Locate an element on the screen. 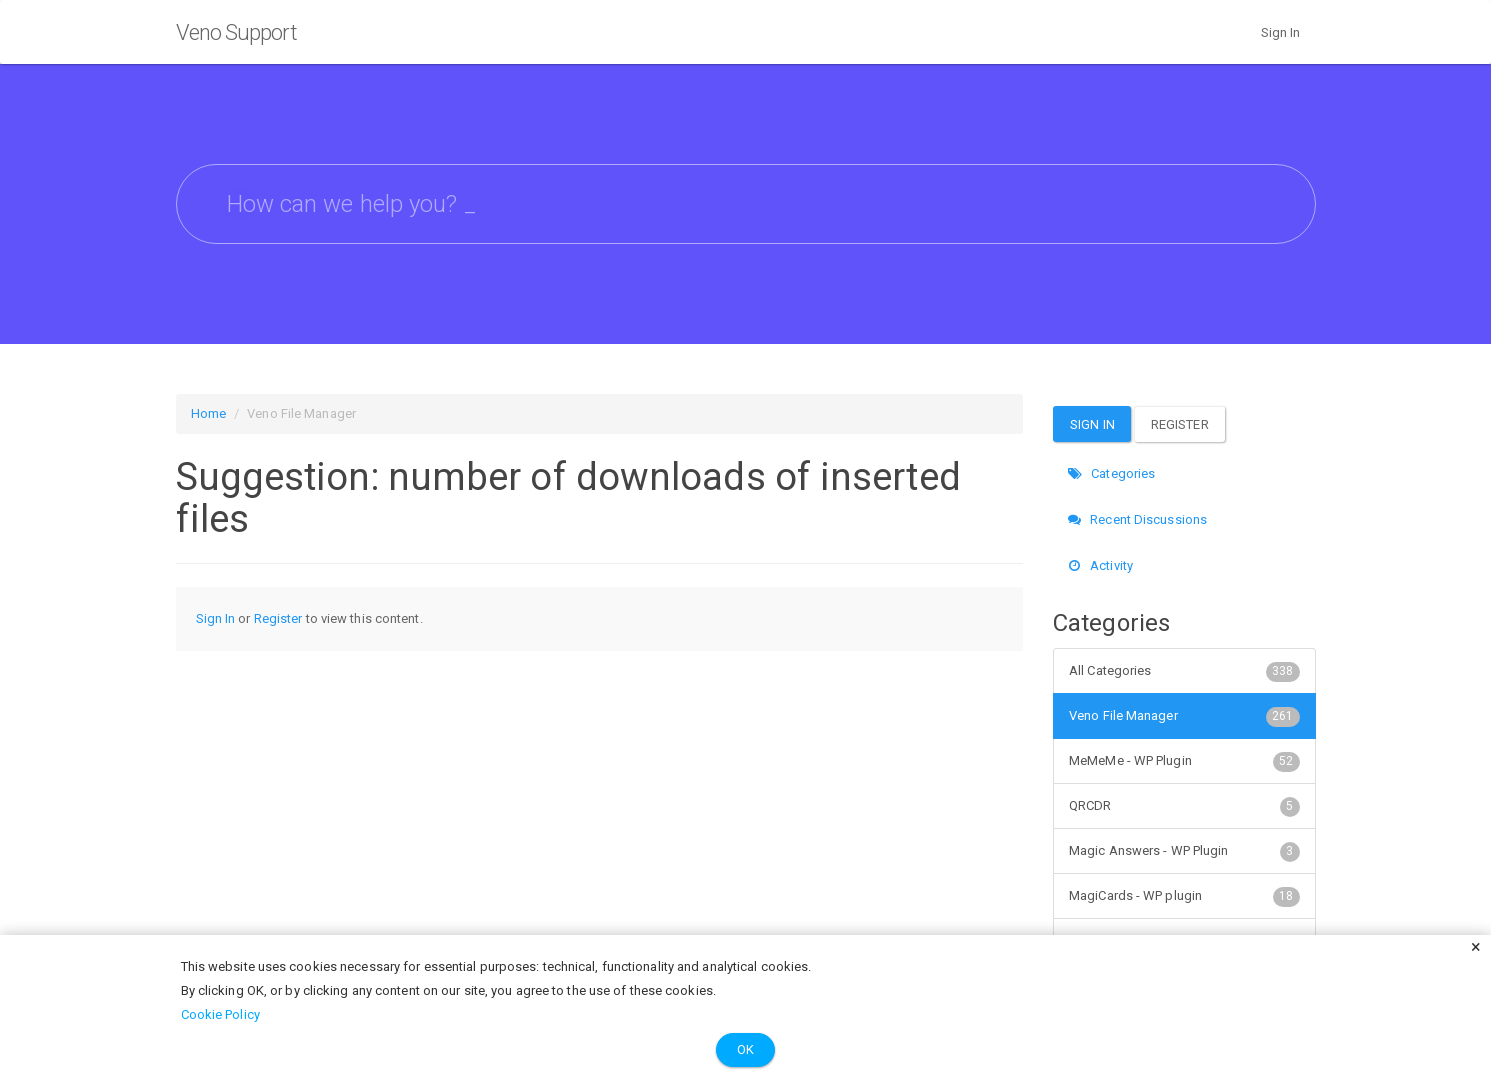 Image resolution: width=1491 pixels, height=1087 pixels. MagiCards - WP plugin is located at coordinates (1184, 896).